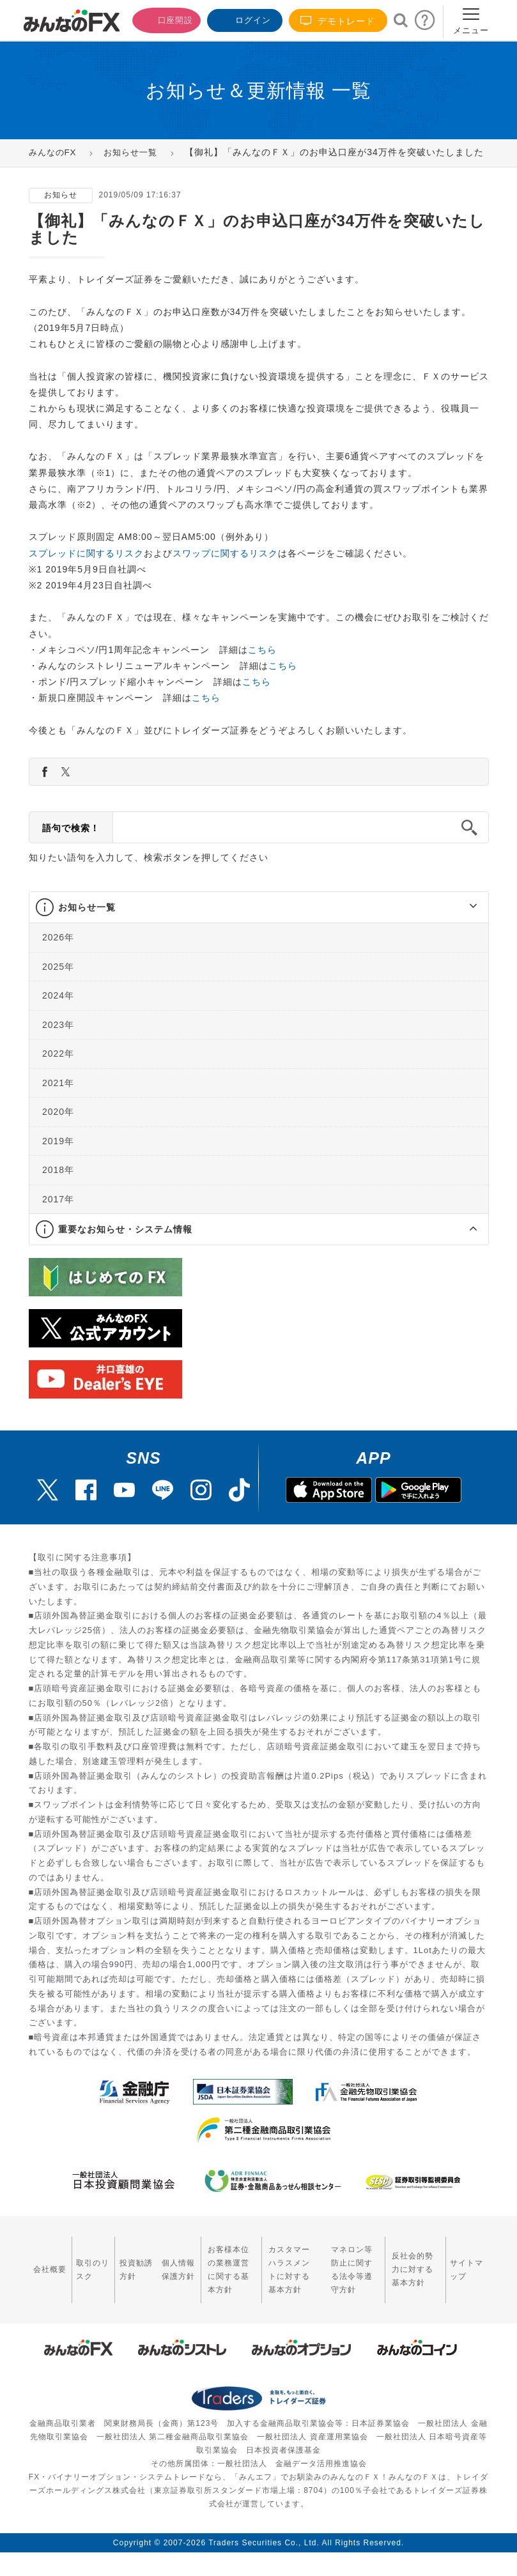 The height and width of the screenshot is (2576, 517). What do you see at coordinates (81, 2280) in the screenshot?
I see `取引のリスク` at bounding box center [81, 2280].